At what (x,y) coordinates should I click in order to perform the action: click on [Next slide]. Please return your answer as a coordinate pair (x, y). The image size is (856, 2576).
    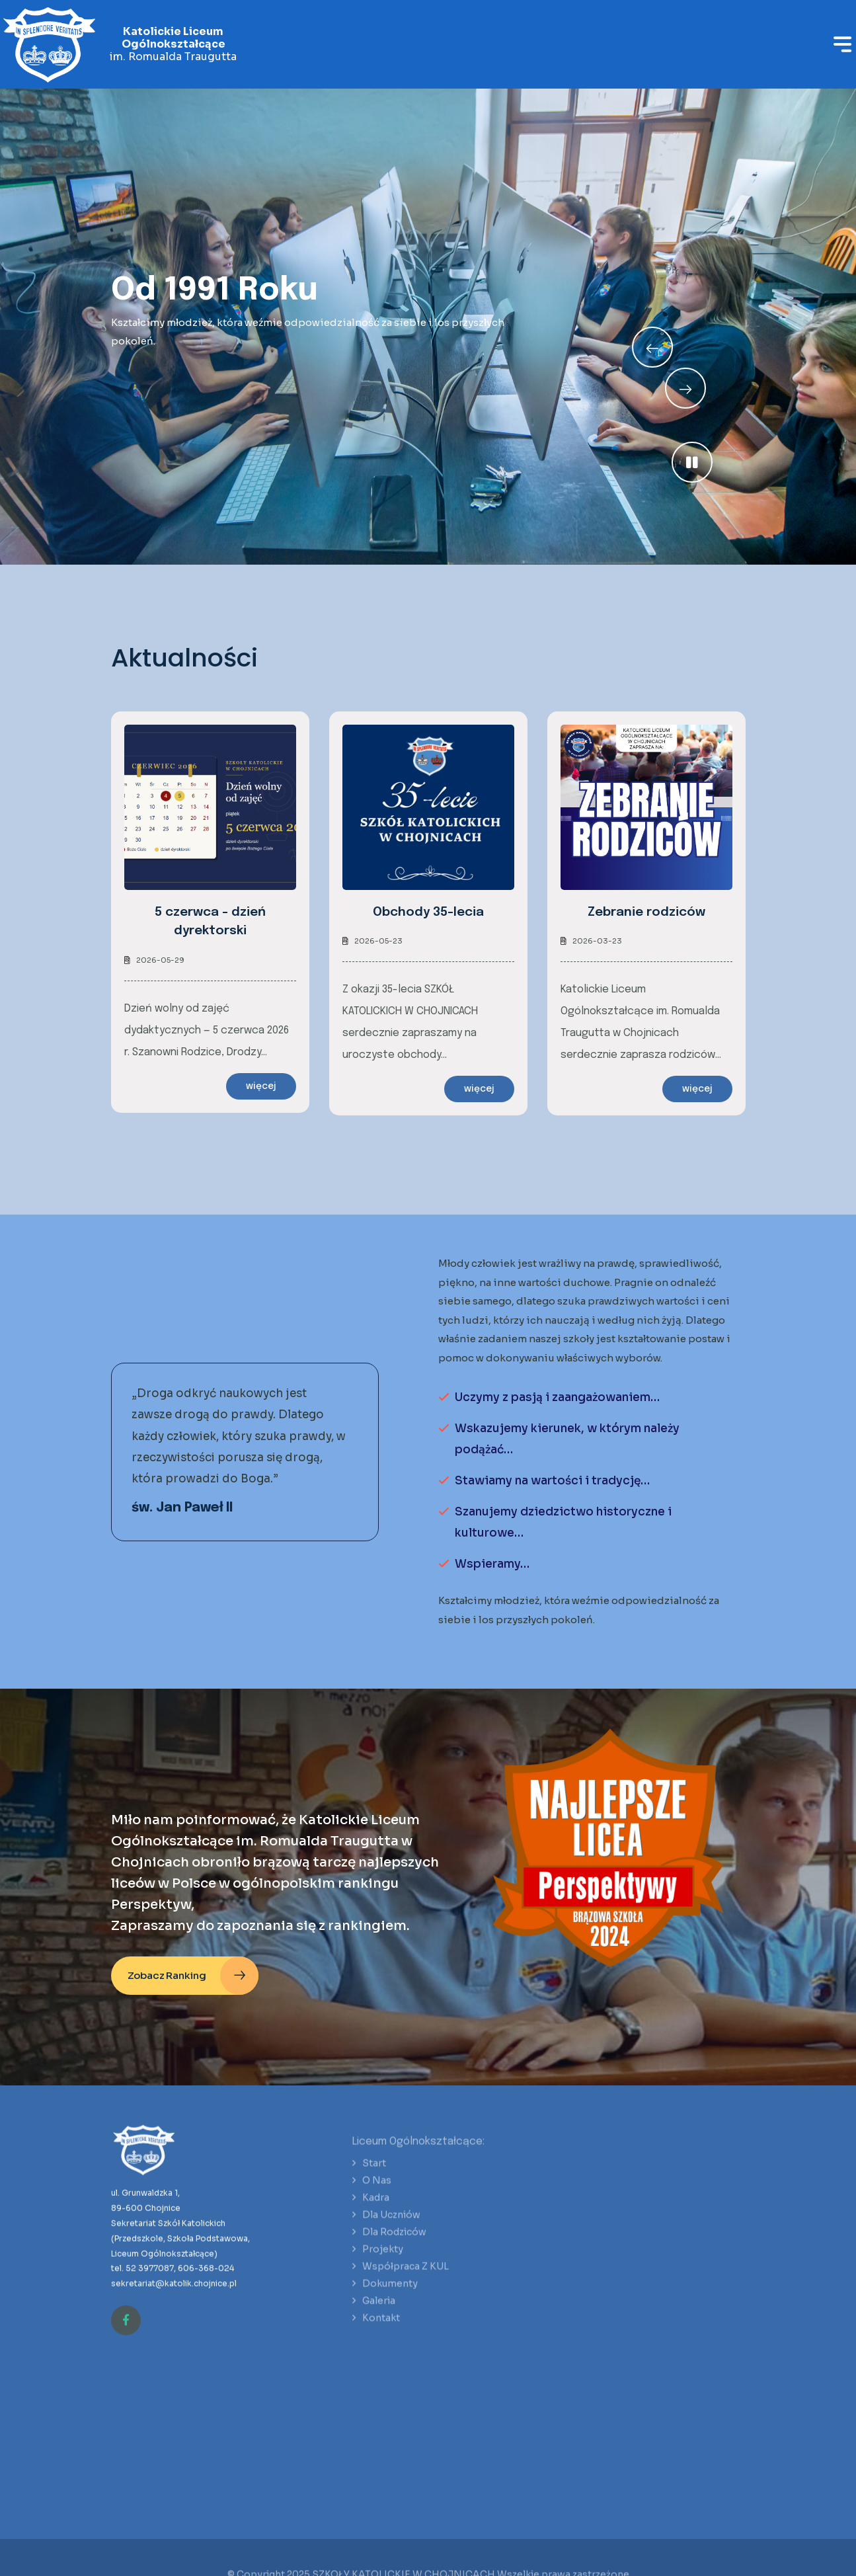
    Looking at the image, I should click on (652, 347).